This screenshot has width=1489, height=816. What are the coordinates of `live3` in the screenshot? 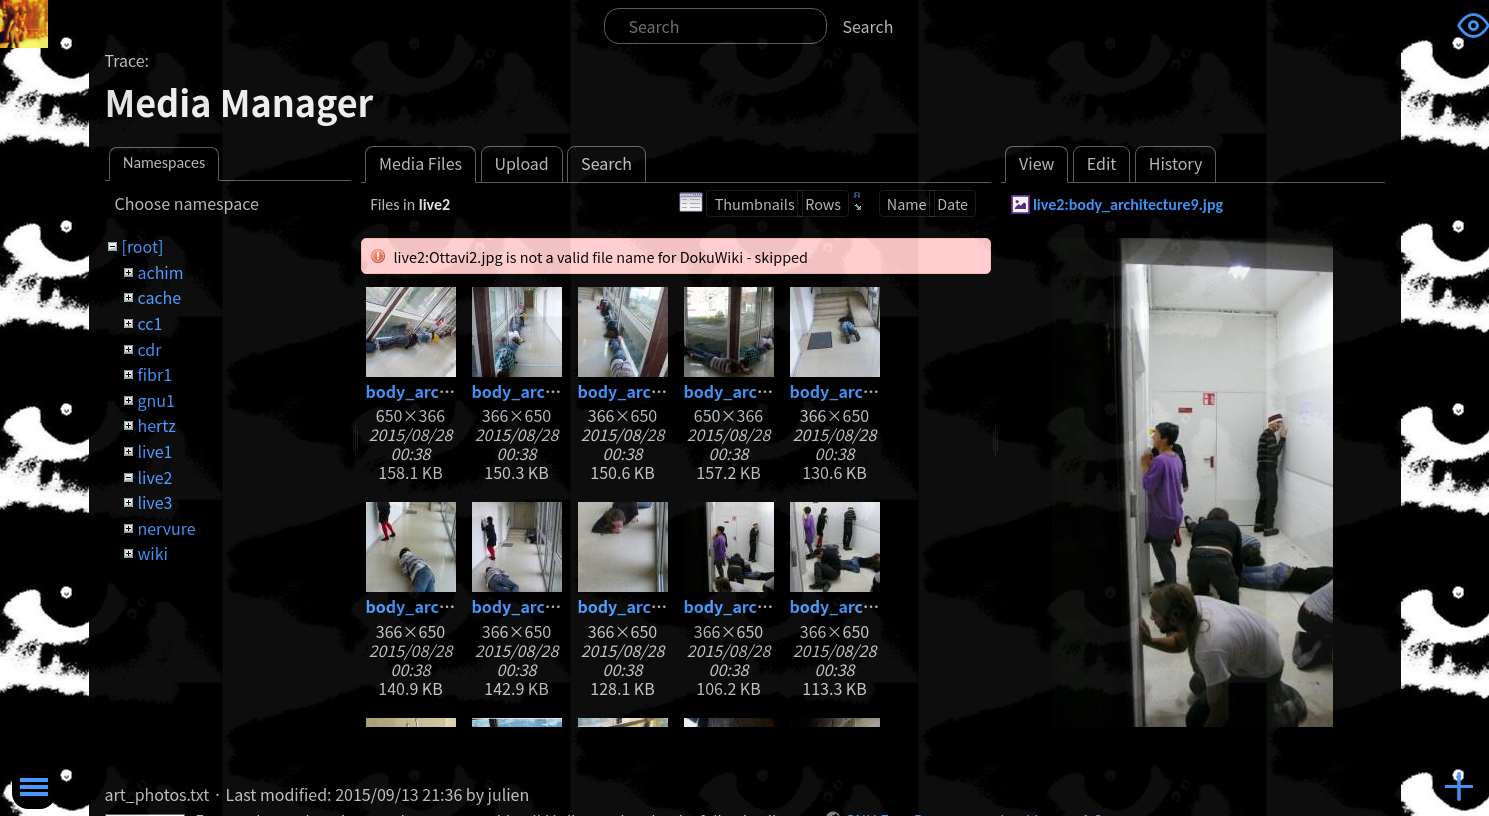 It's located at (154, 502).